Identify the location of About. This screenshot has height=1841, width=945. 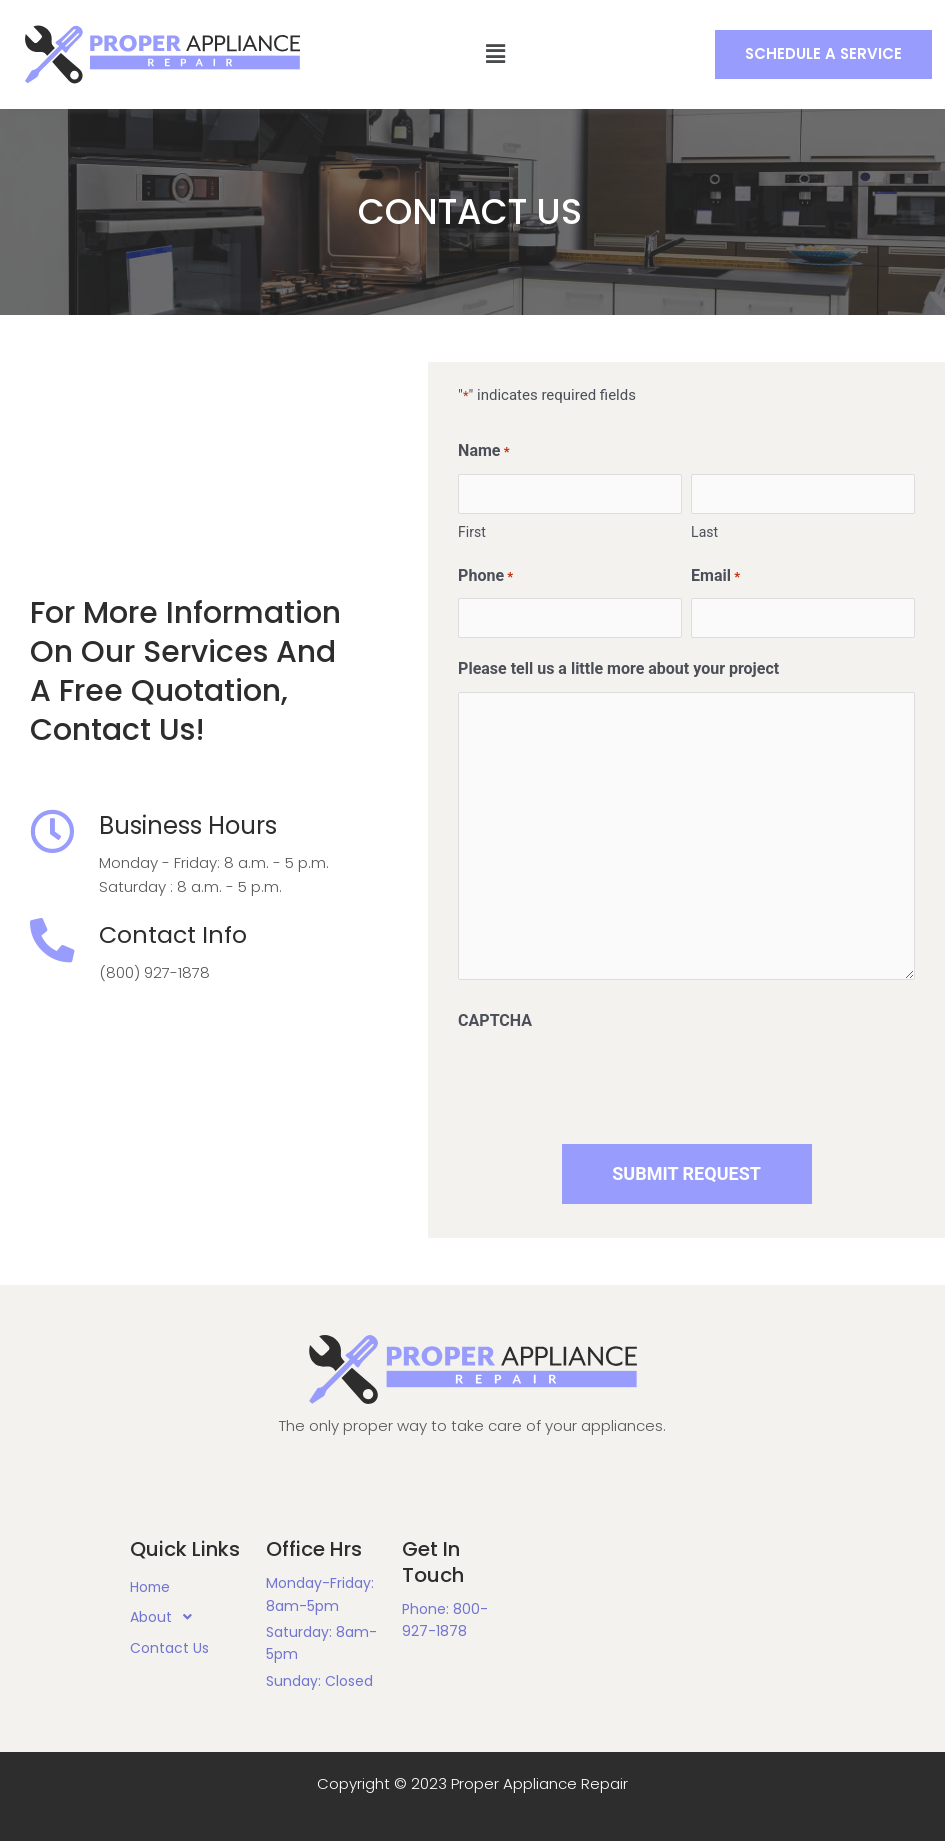
(166, 1618).